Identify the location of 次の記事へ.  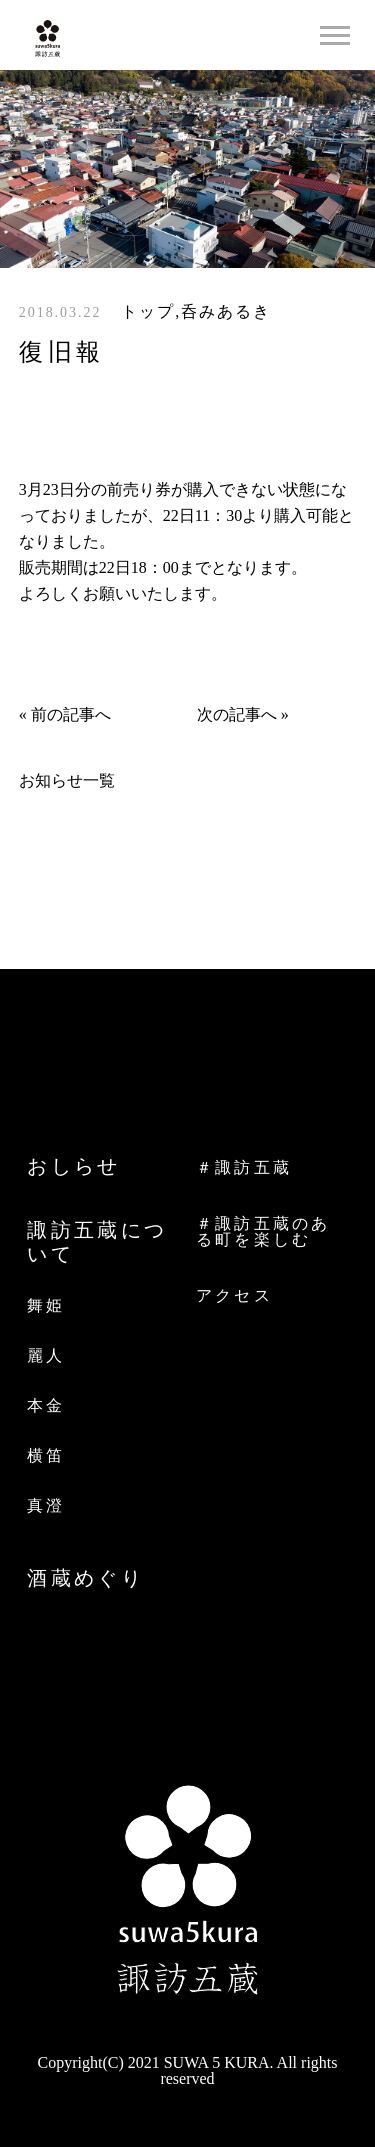
(237, 714).